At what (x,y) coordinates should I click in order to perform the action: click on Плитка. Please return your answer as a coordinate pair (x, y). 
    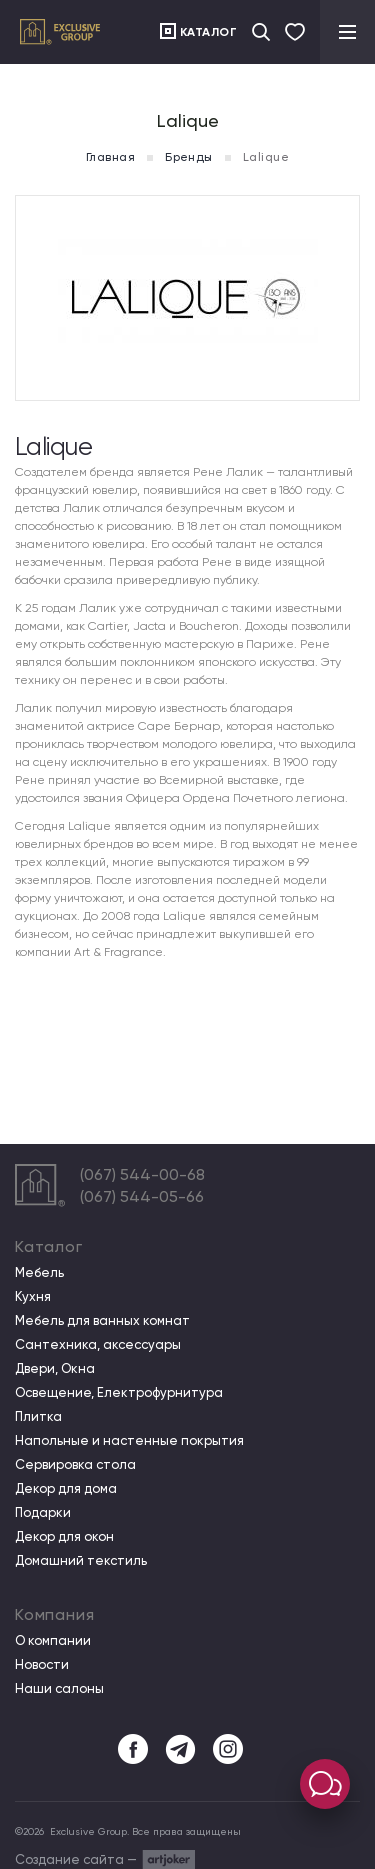
    Looking at the image, I should click on (38, 1417).